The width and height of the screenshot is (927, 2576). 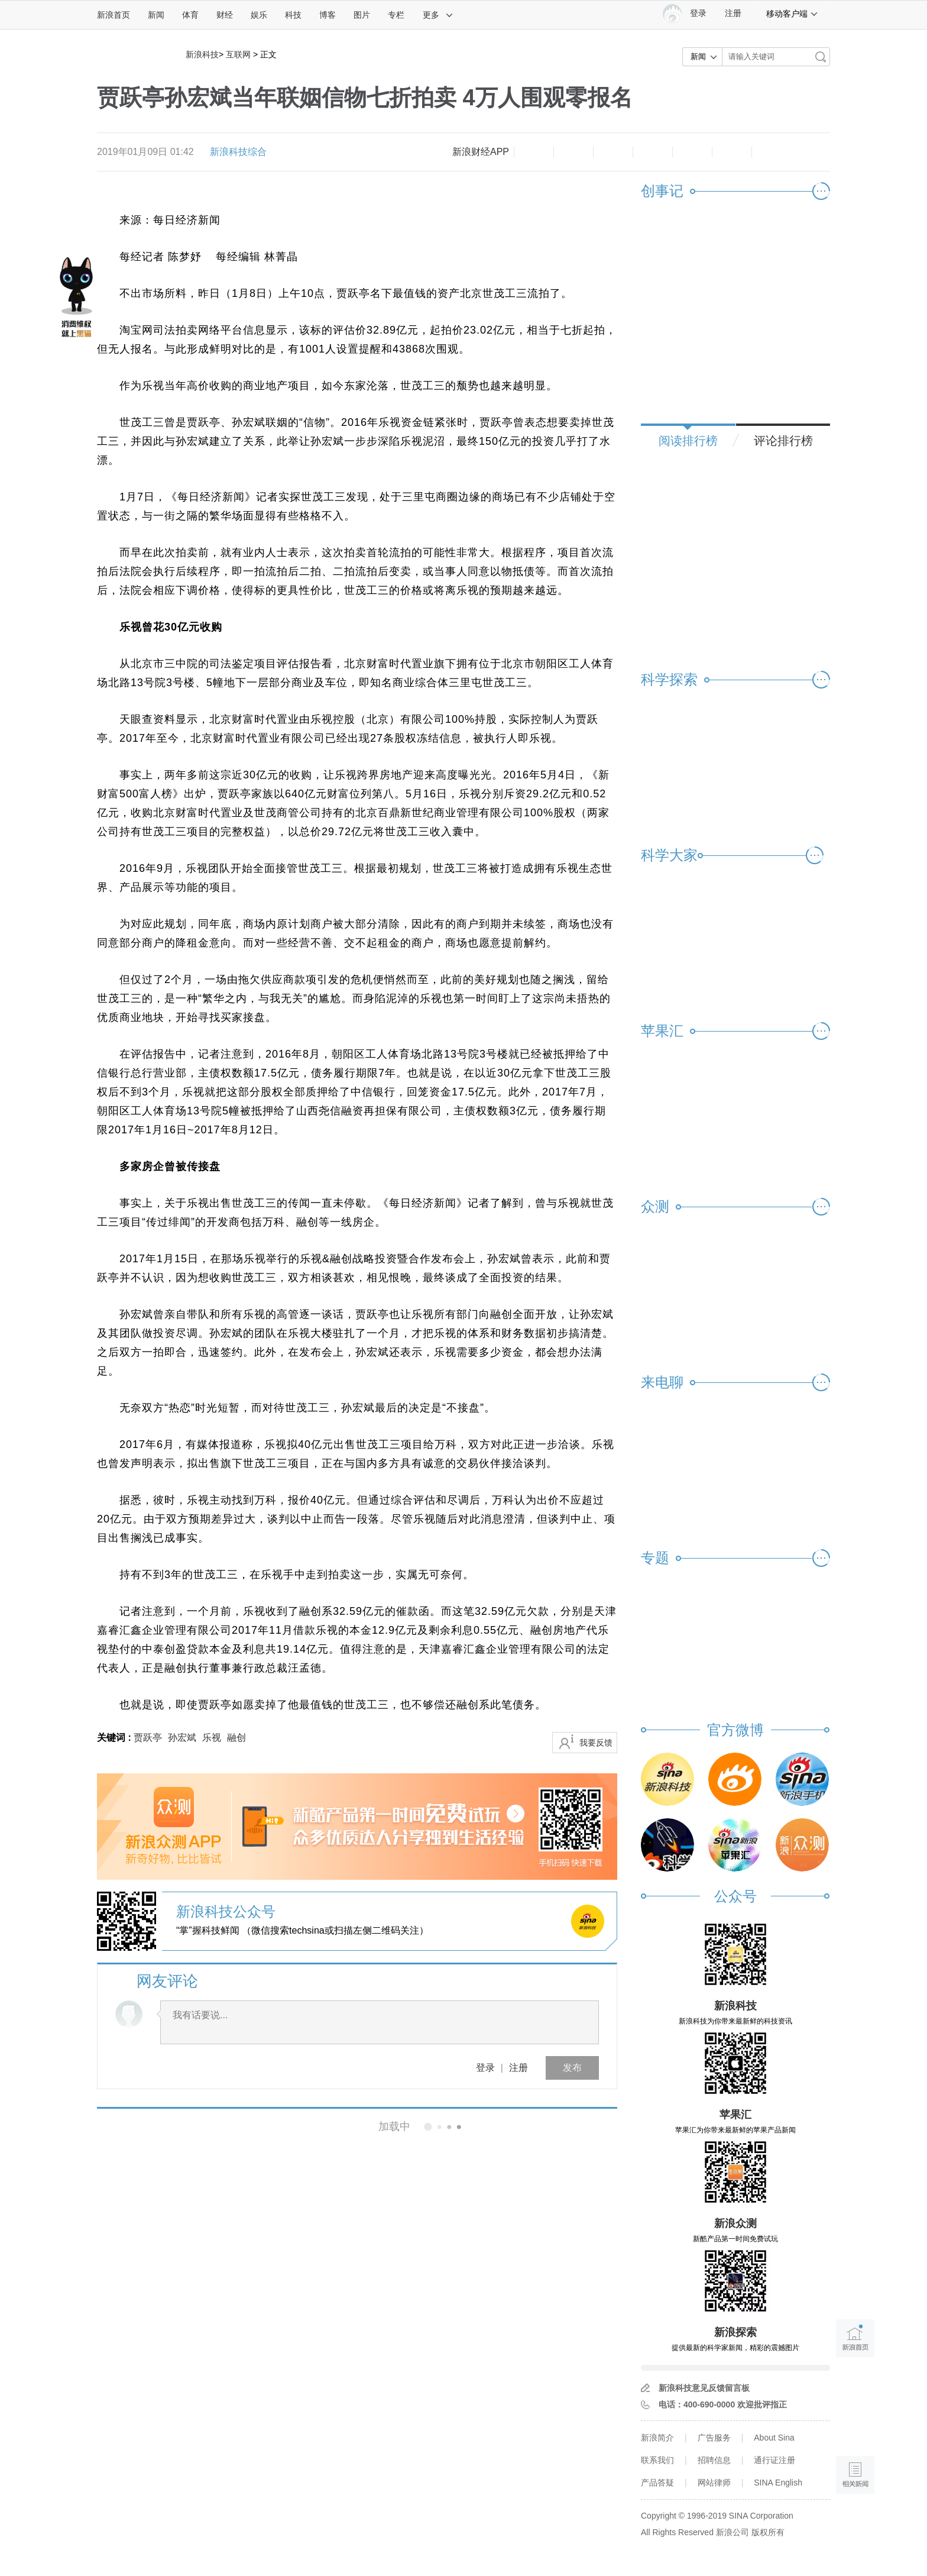 What do you see at coordinates (774, 2460) in the screenshot?
I see `通行证注册` at bounding box center [774, 2460].